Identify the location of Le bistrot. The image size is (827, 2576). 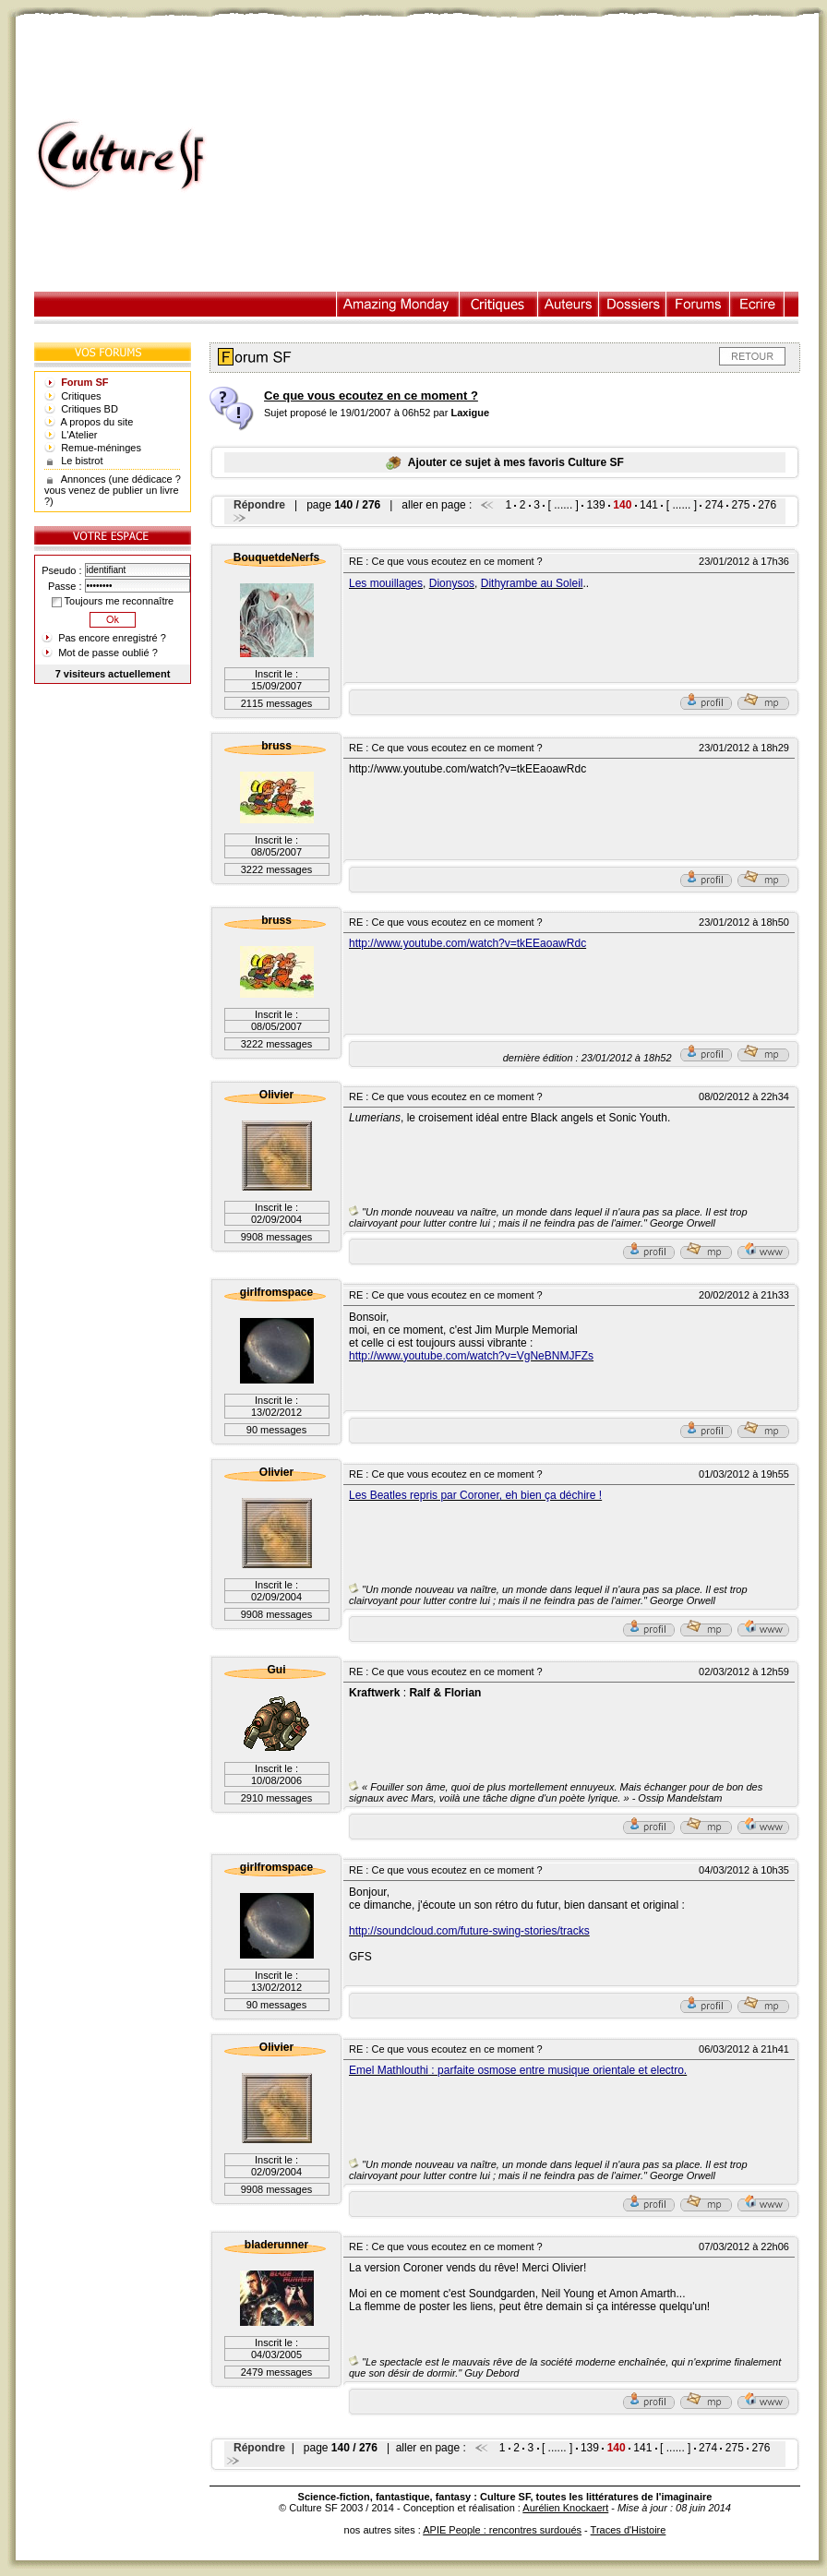
(81, 460).